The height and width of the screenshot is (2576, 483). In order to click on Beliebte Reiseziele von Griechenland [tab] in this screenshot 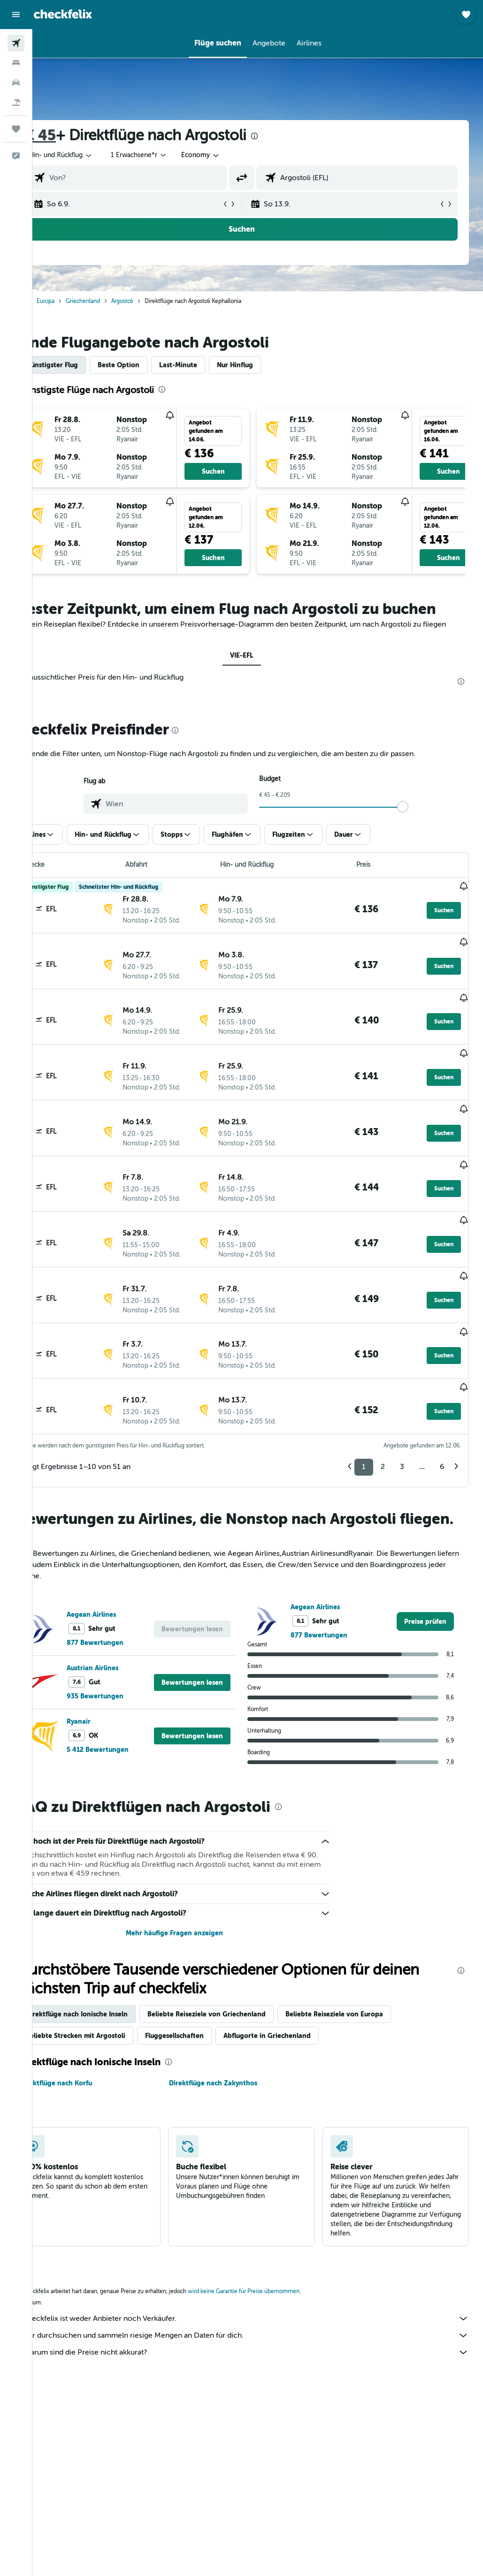, I will do `click(239, 1975)`.